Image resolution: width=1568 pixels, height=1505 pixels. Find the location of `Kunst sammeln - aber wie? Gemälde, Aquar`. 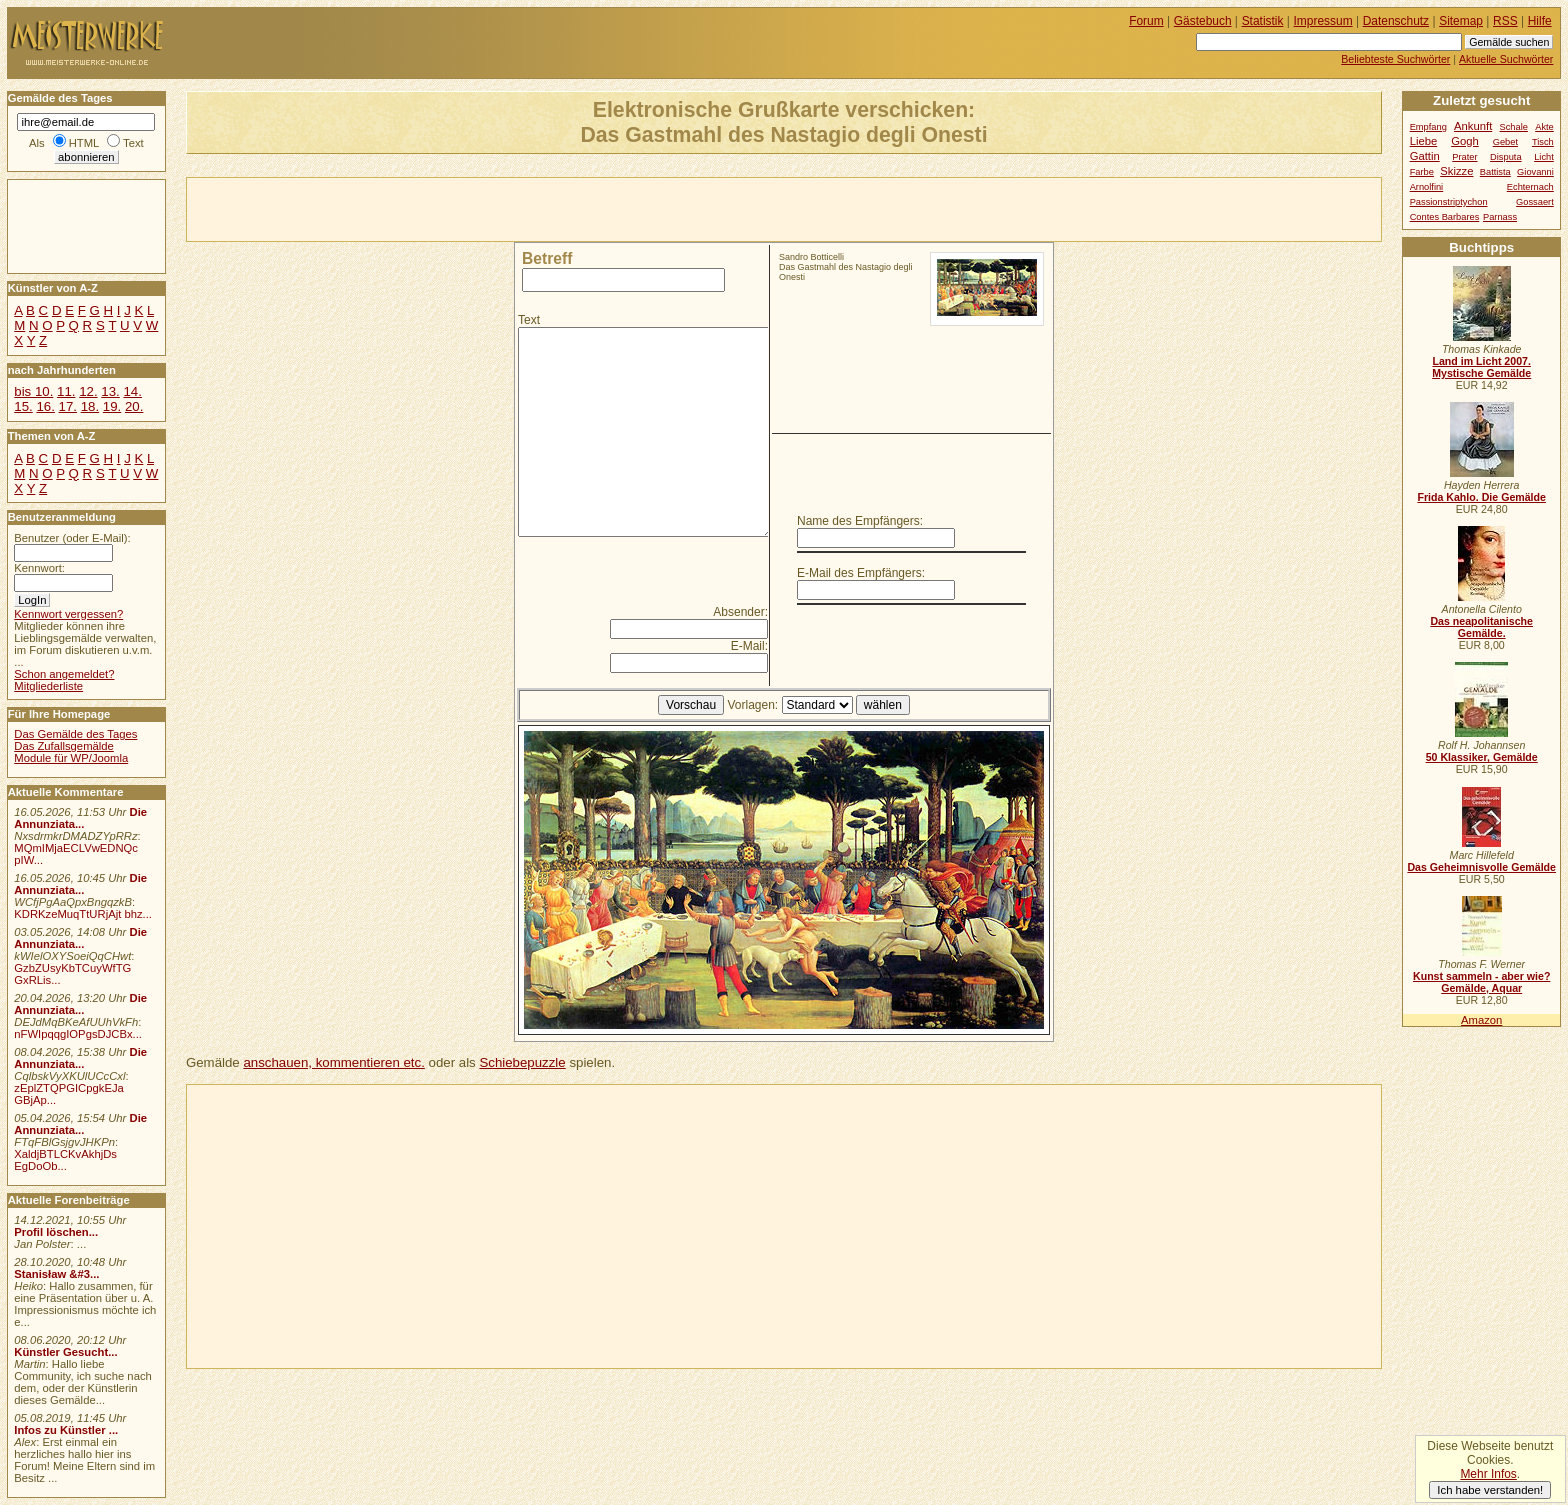

Kunst sammeln - aber wie? Gemälde, Aquar is located at coordinates (1481, 982).